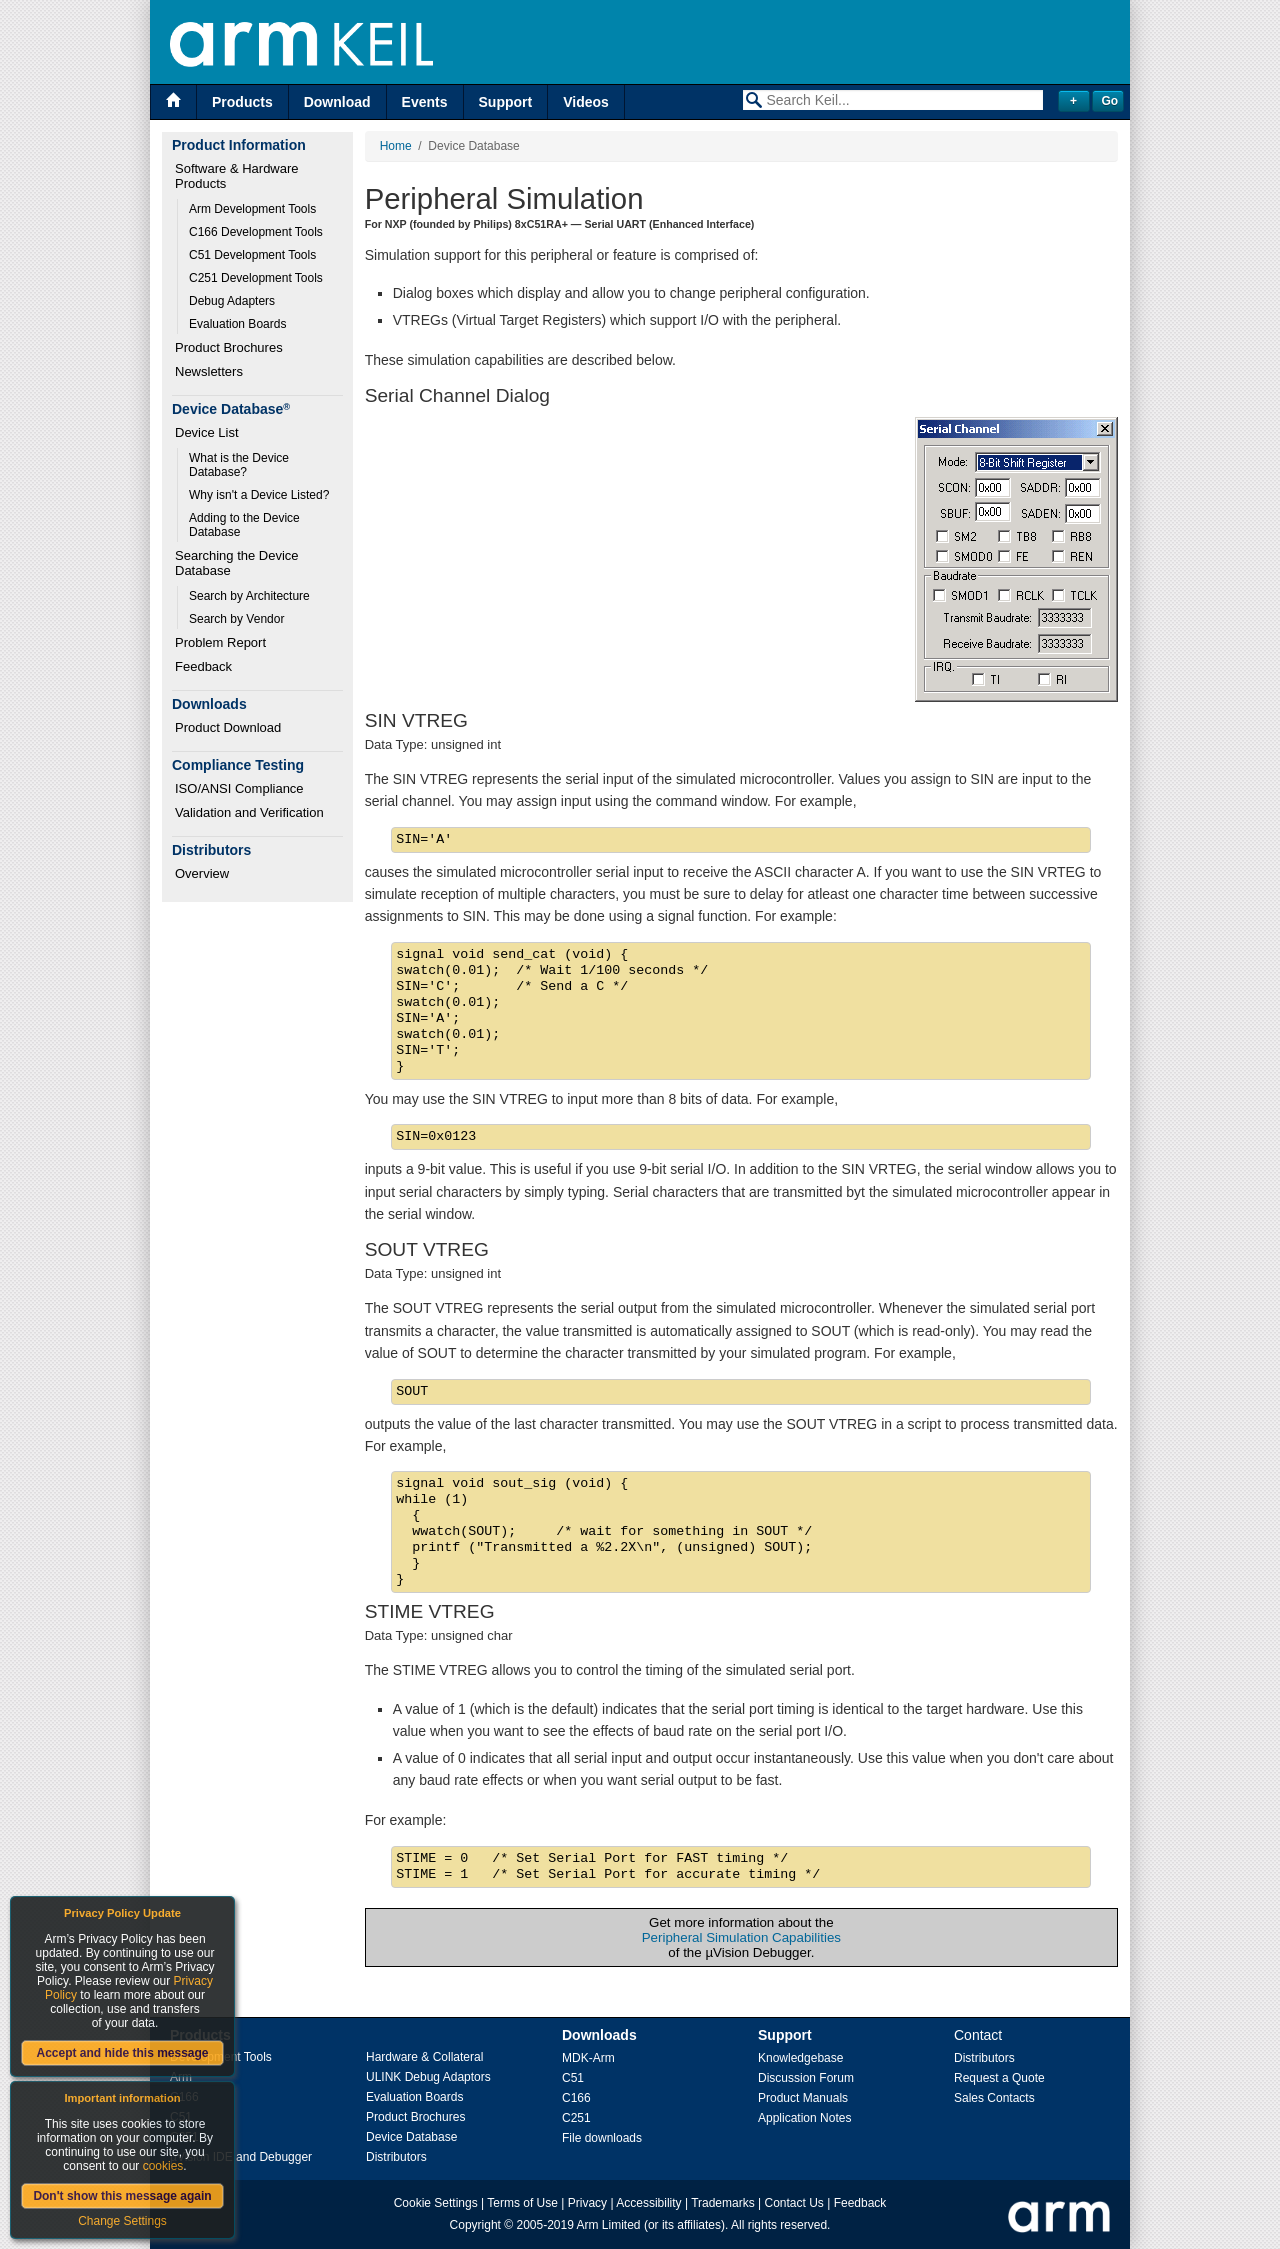 The image size is (1280, 2249). What do you see at coordinates (648, 2203) in the screenshot?
I see `Accessibility` at bounding box center [648, 2203].